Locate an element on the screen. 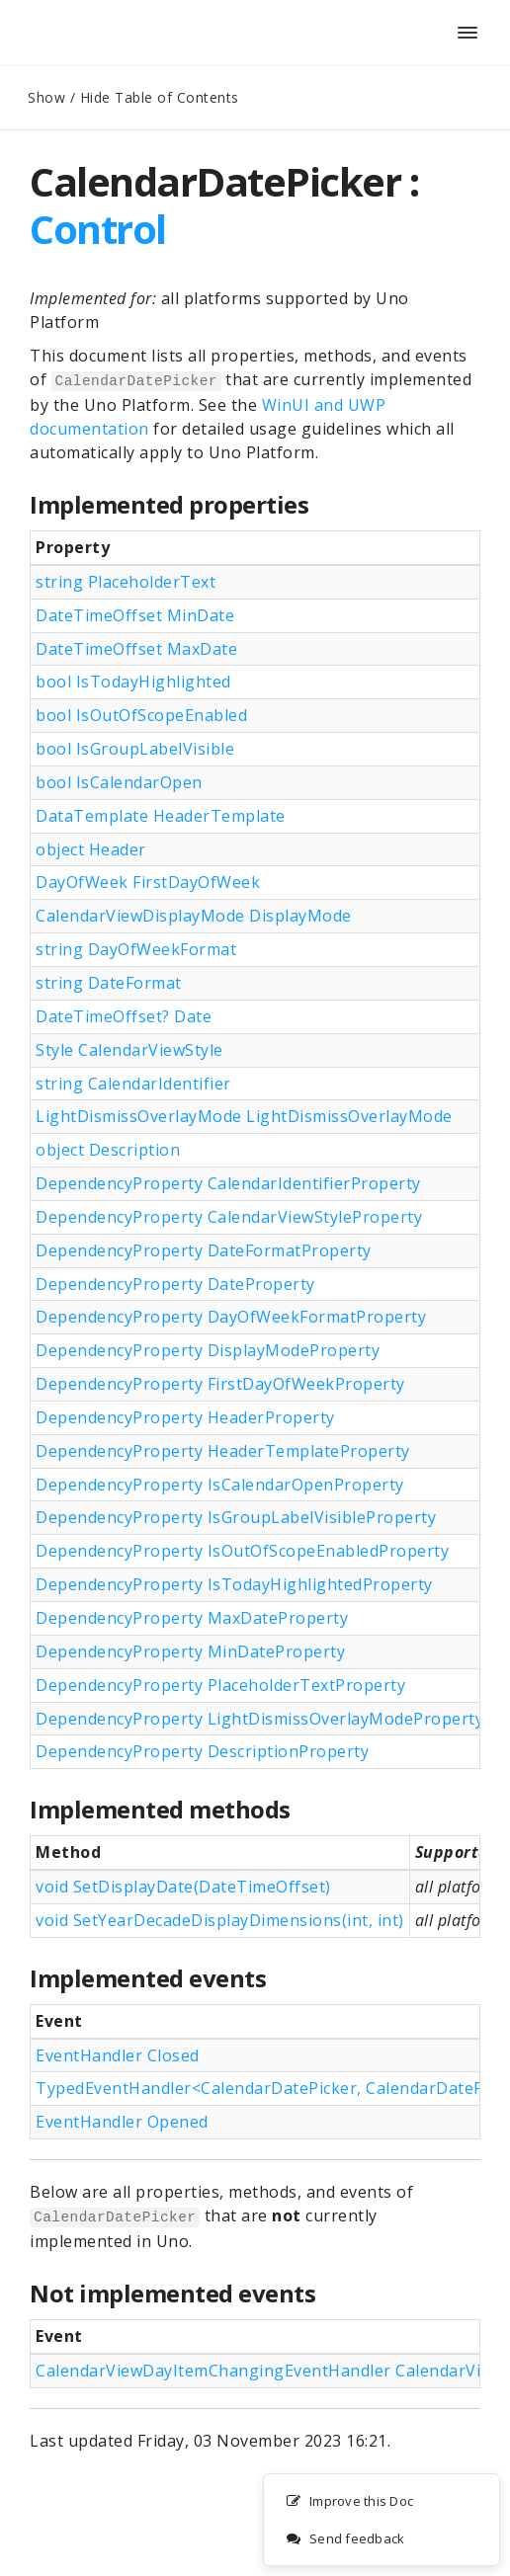 Image resolution: width=510 pixels, height=2576 pixels. DependencyProperty DescriptionProperty is located at coordinates (202, 1751).